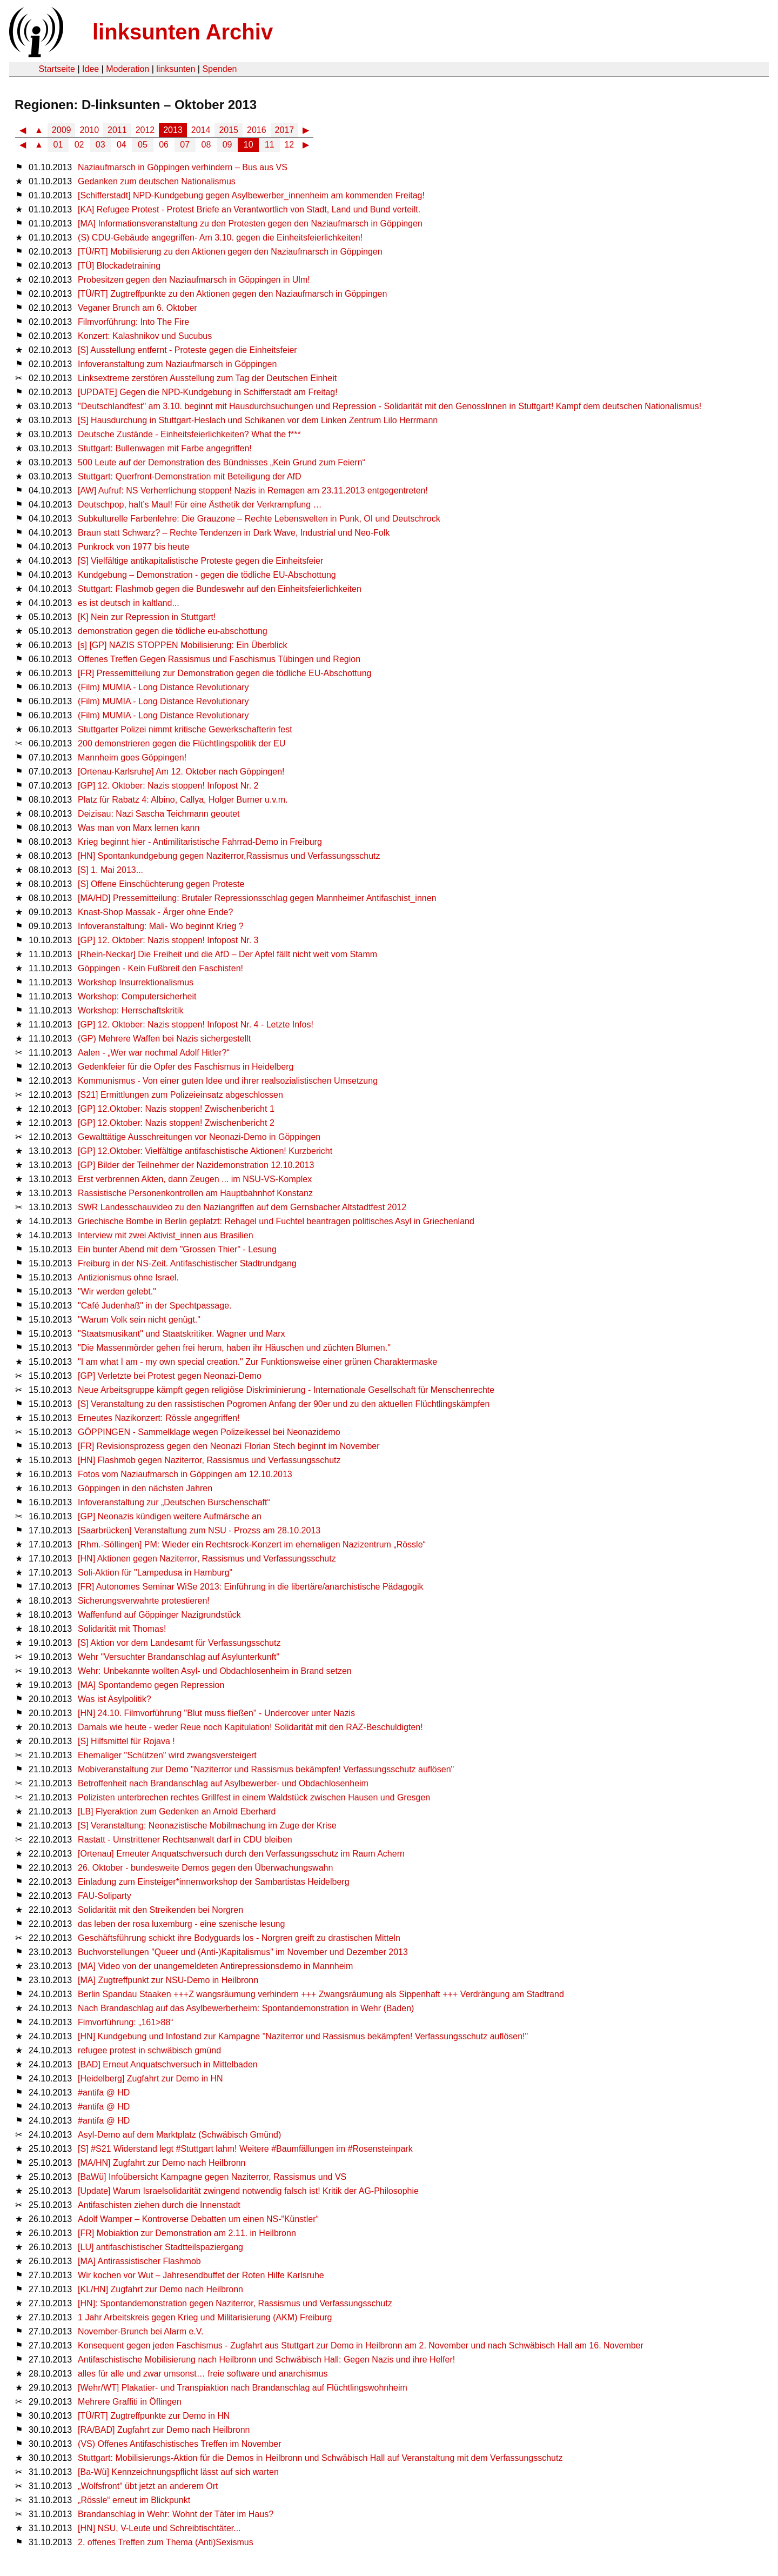 This screenshot has width=778, height=2576. What do you see at coordinates (207, 1825) in the screenshot?
I see `[S] Veranstaltung: Neonazistische Mobilmachung im Zuge der Krise` at bounding box center [207, 1825].